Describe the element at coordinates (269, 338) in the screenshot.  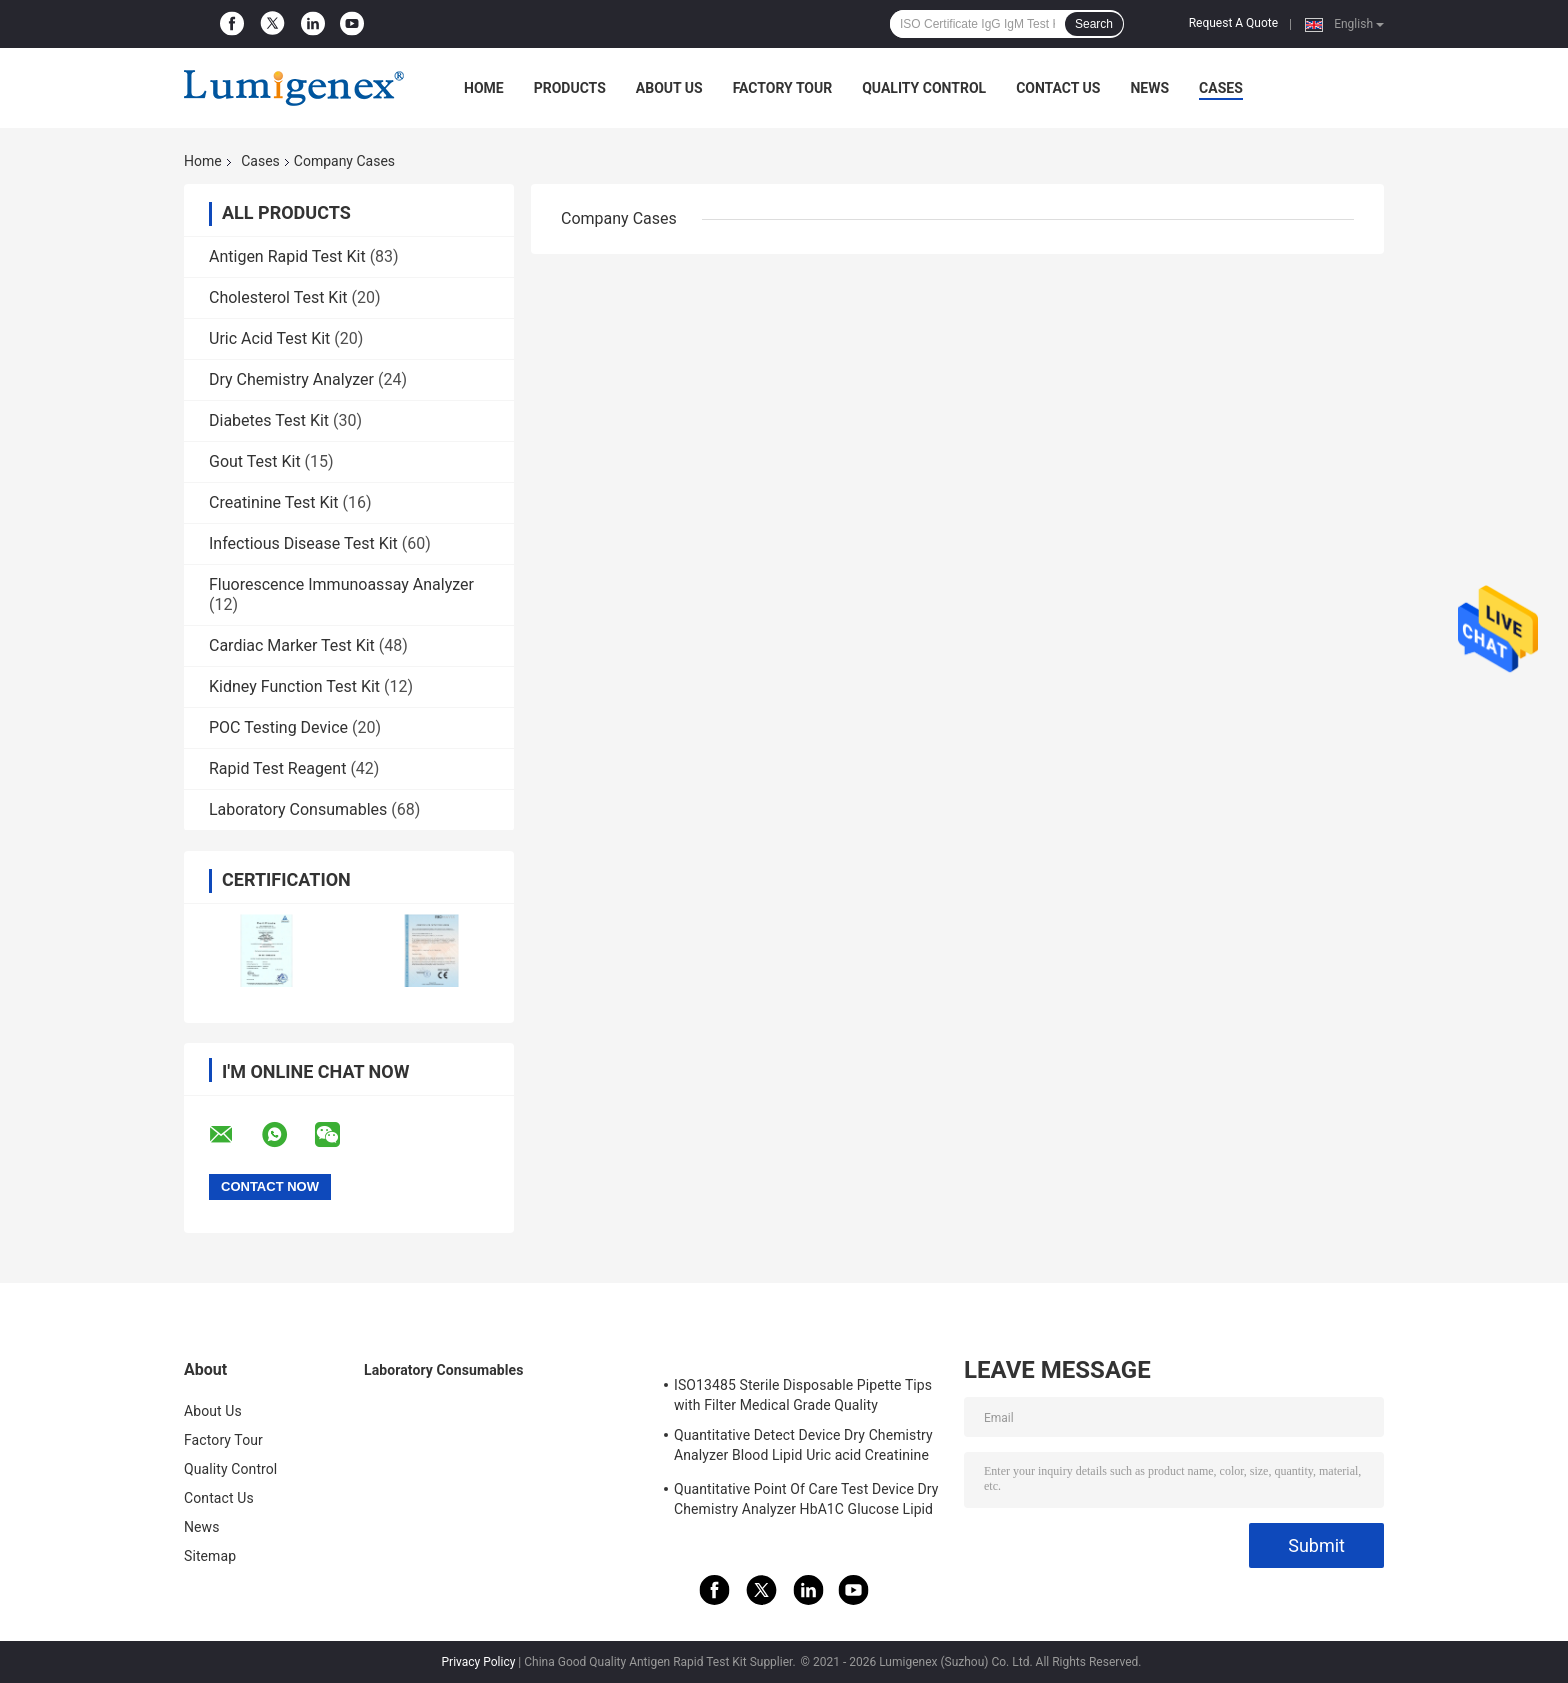
I see `Uric Acid Test Kit` at that location.